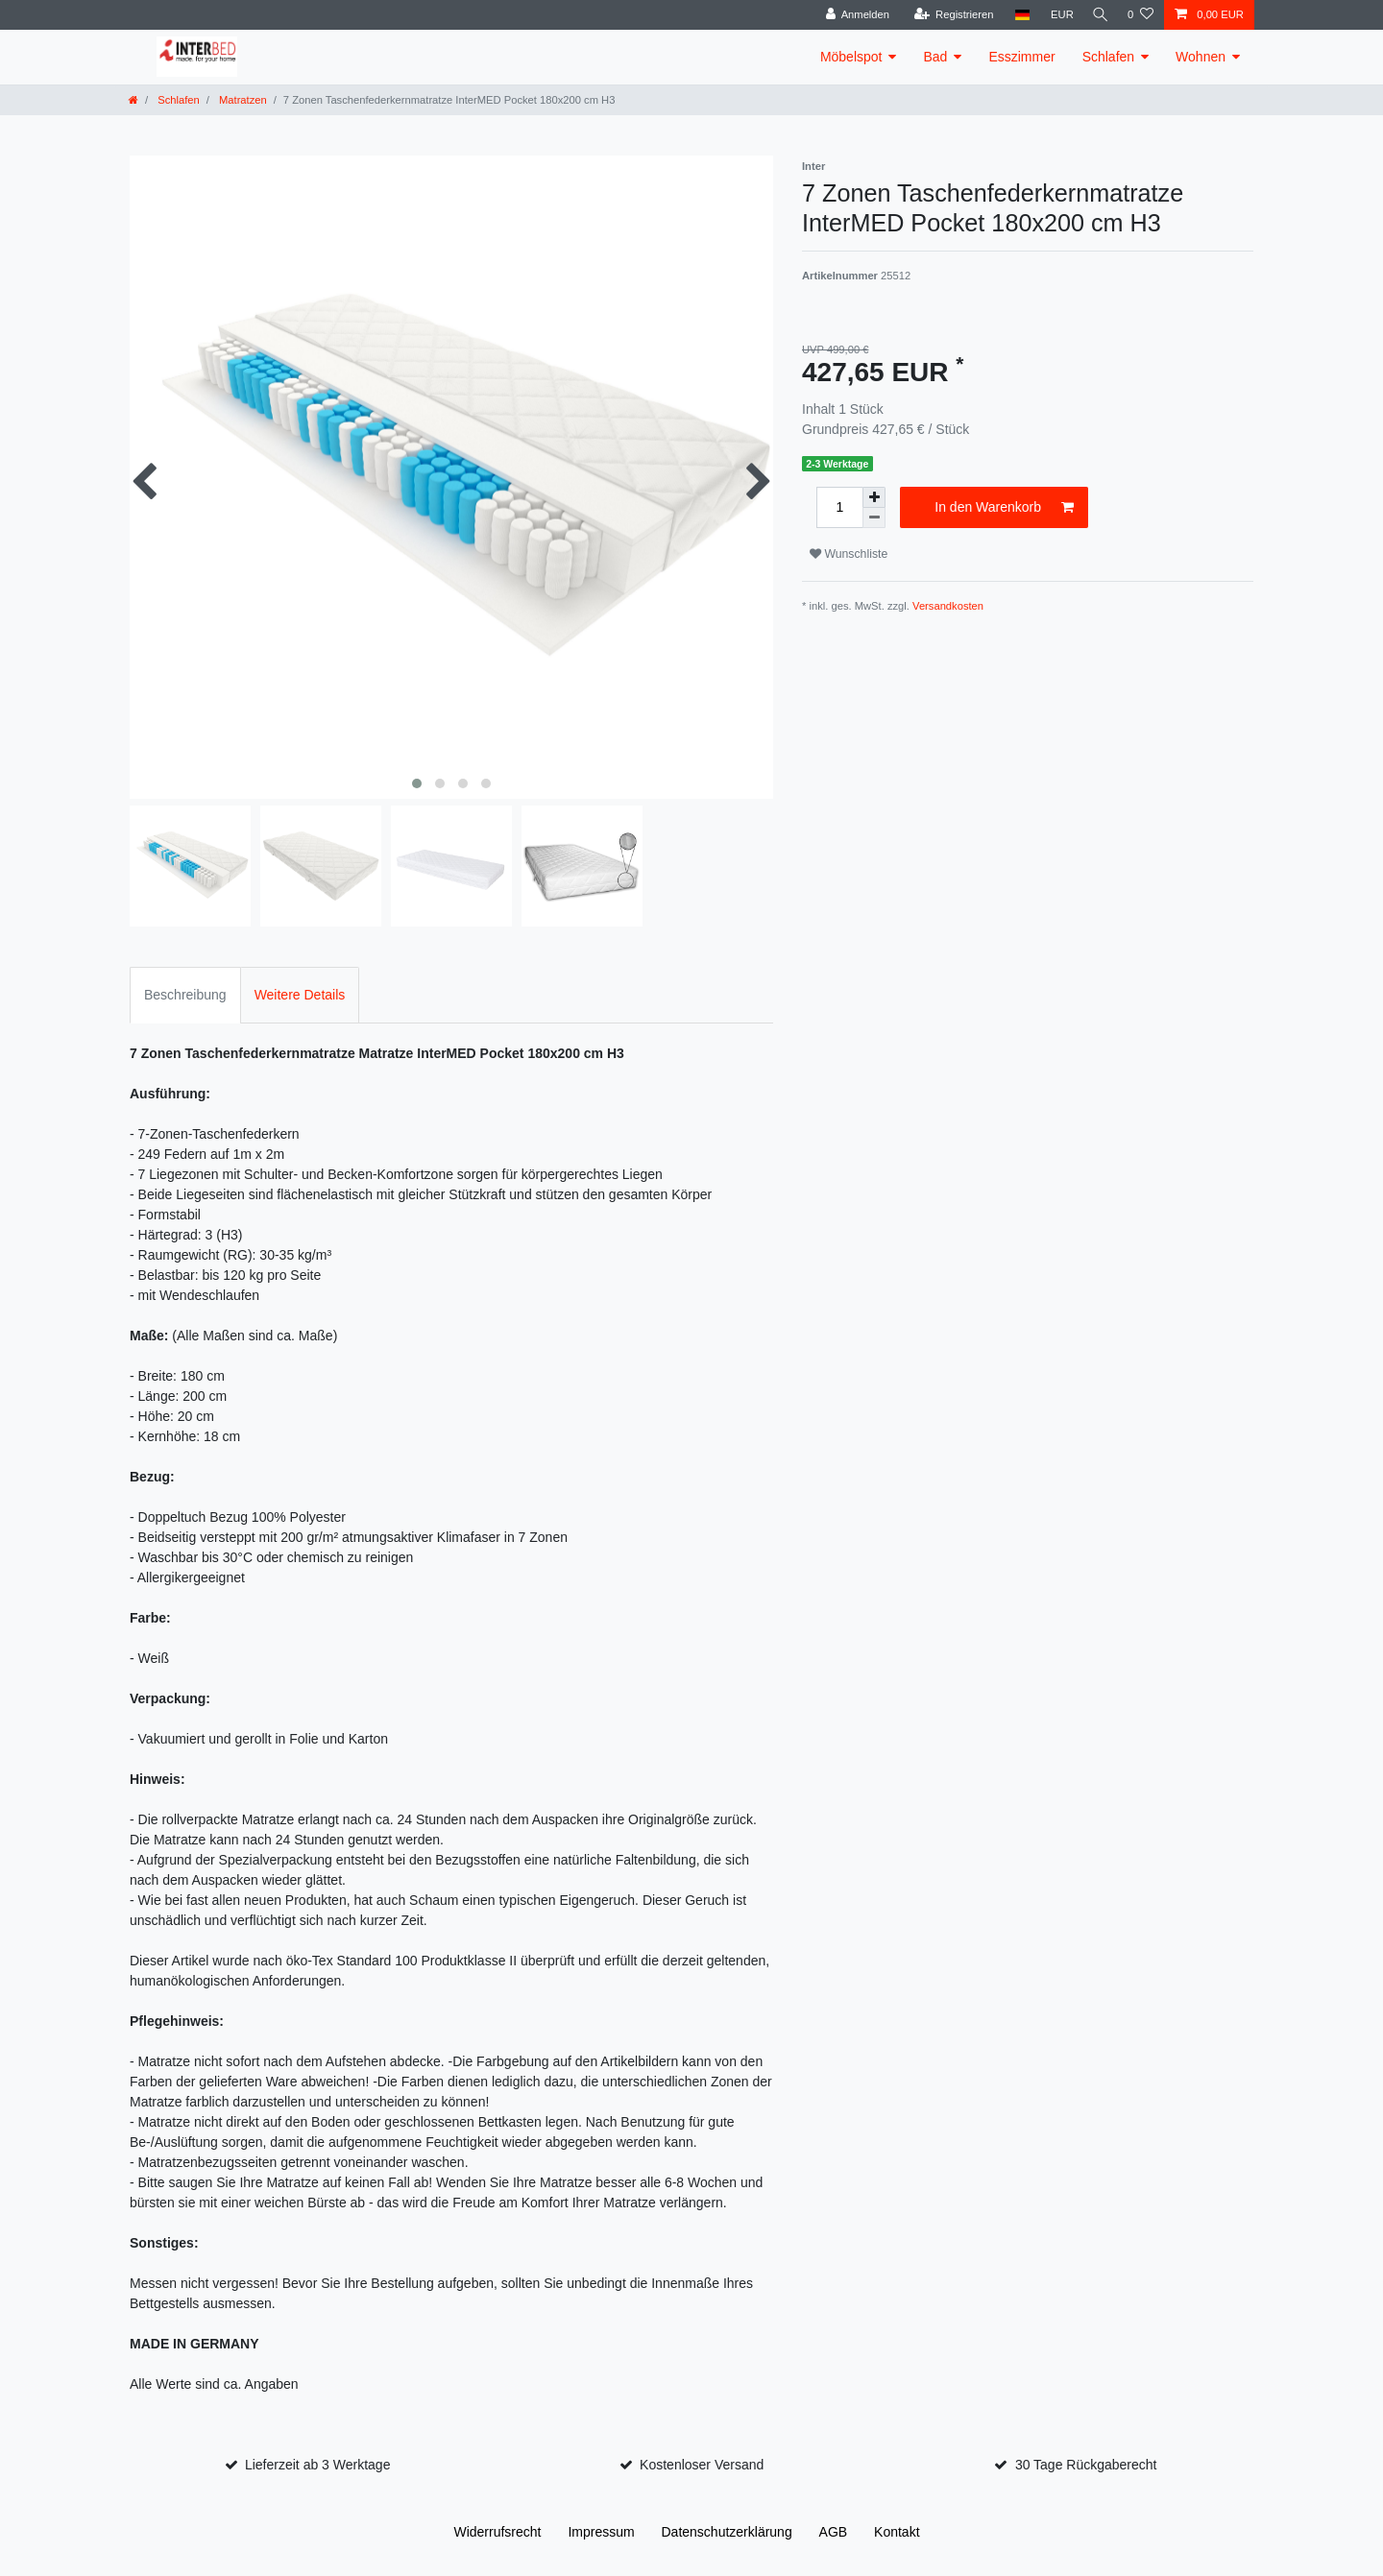 The image size is (1383, 2576). What do you see at coordinates (241, 100) in the screenshot?
I see `Matratzen` at bounding box center [241, 100].